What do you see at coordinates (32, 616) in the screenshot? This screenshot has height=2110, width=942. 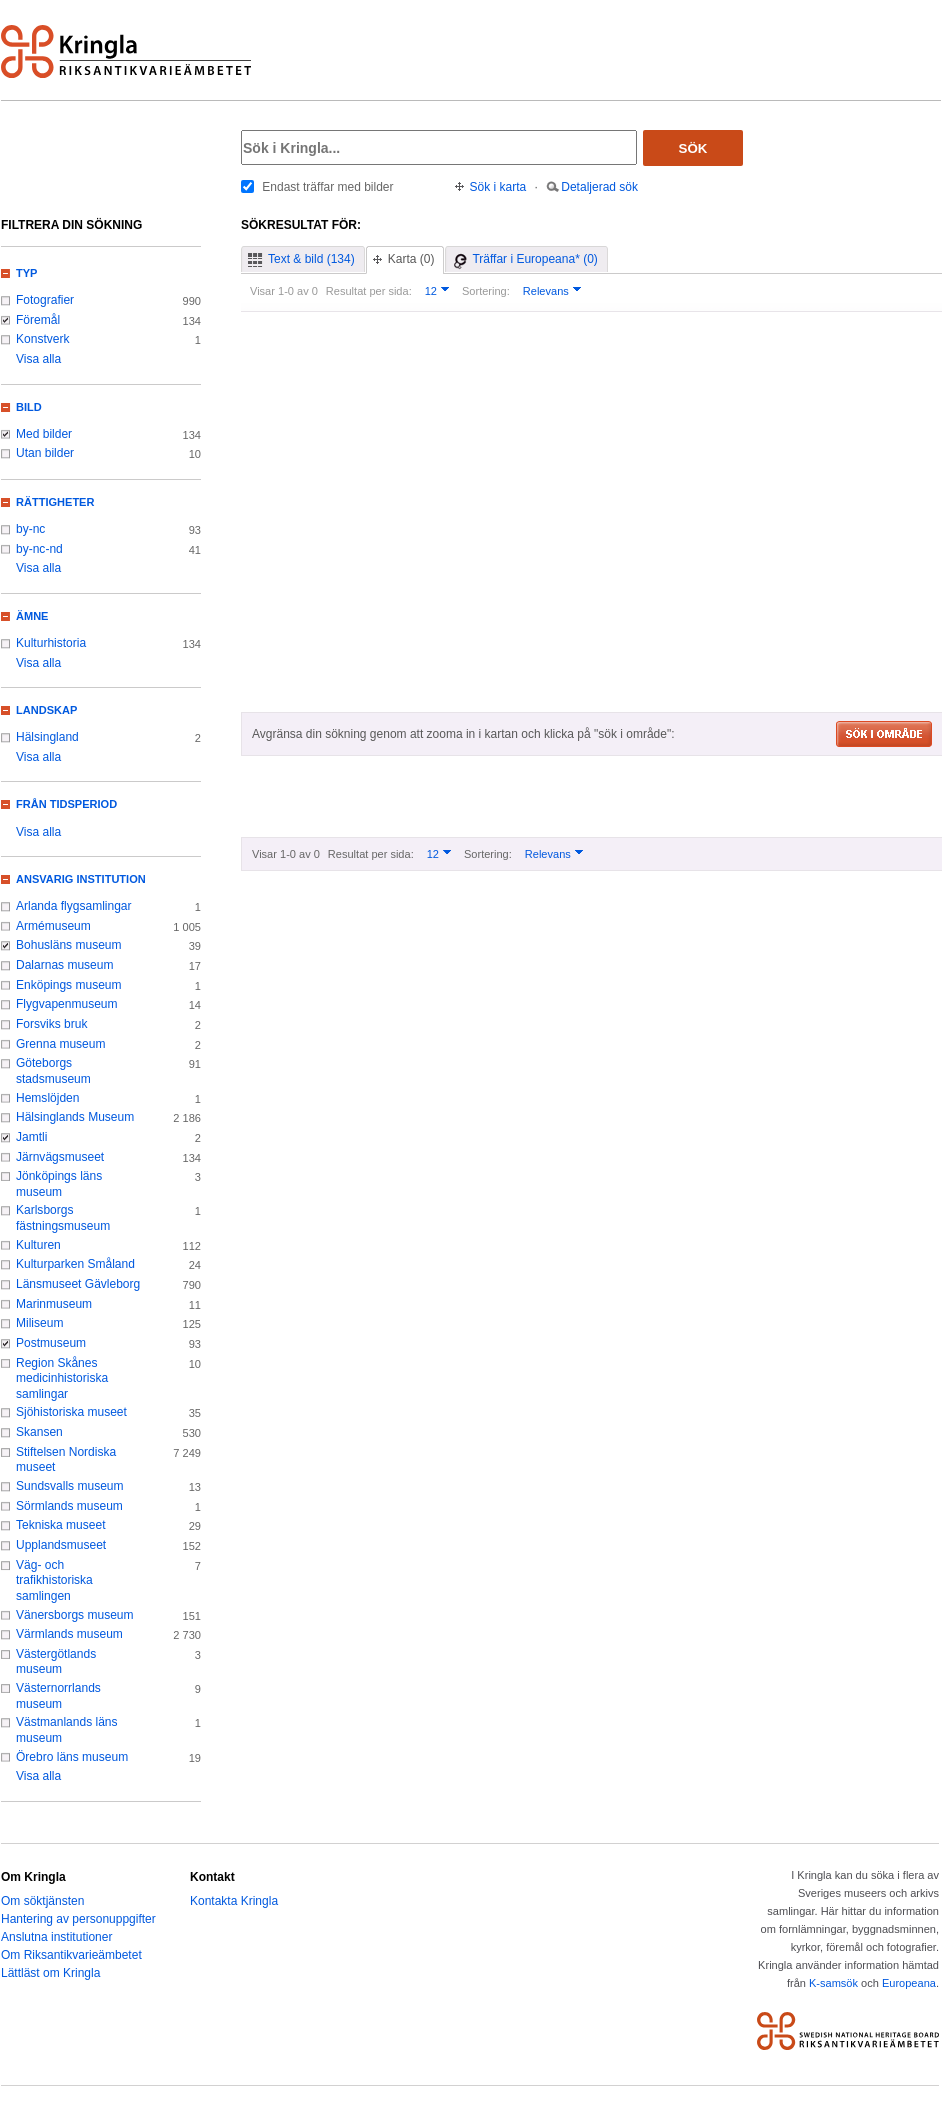 I see `Ämne` at bounding box center [32, 616].